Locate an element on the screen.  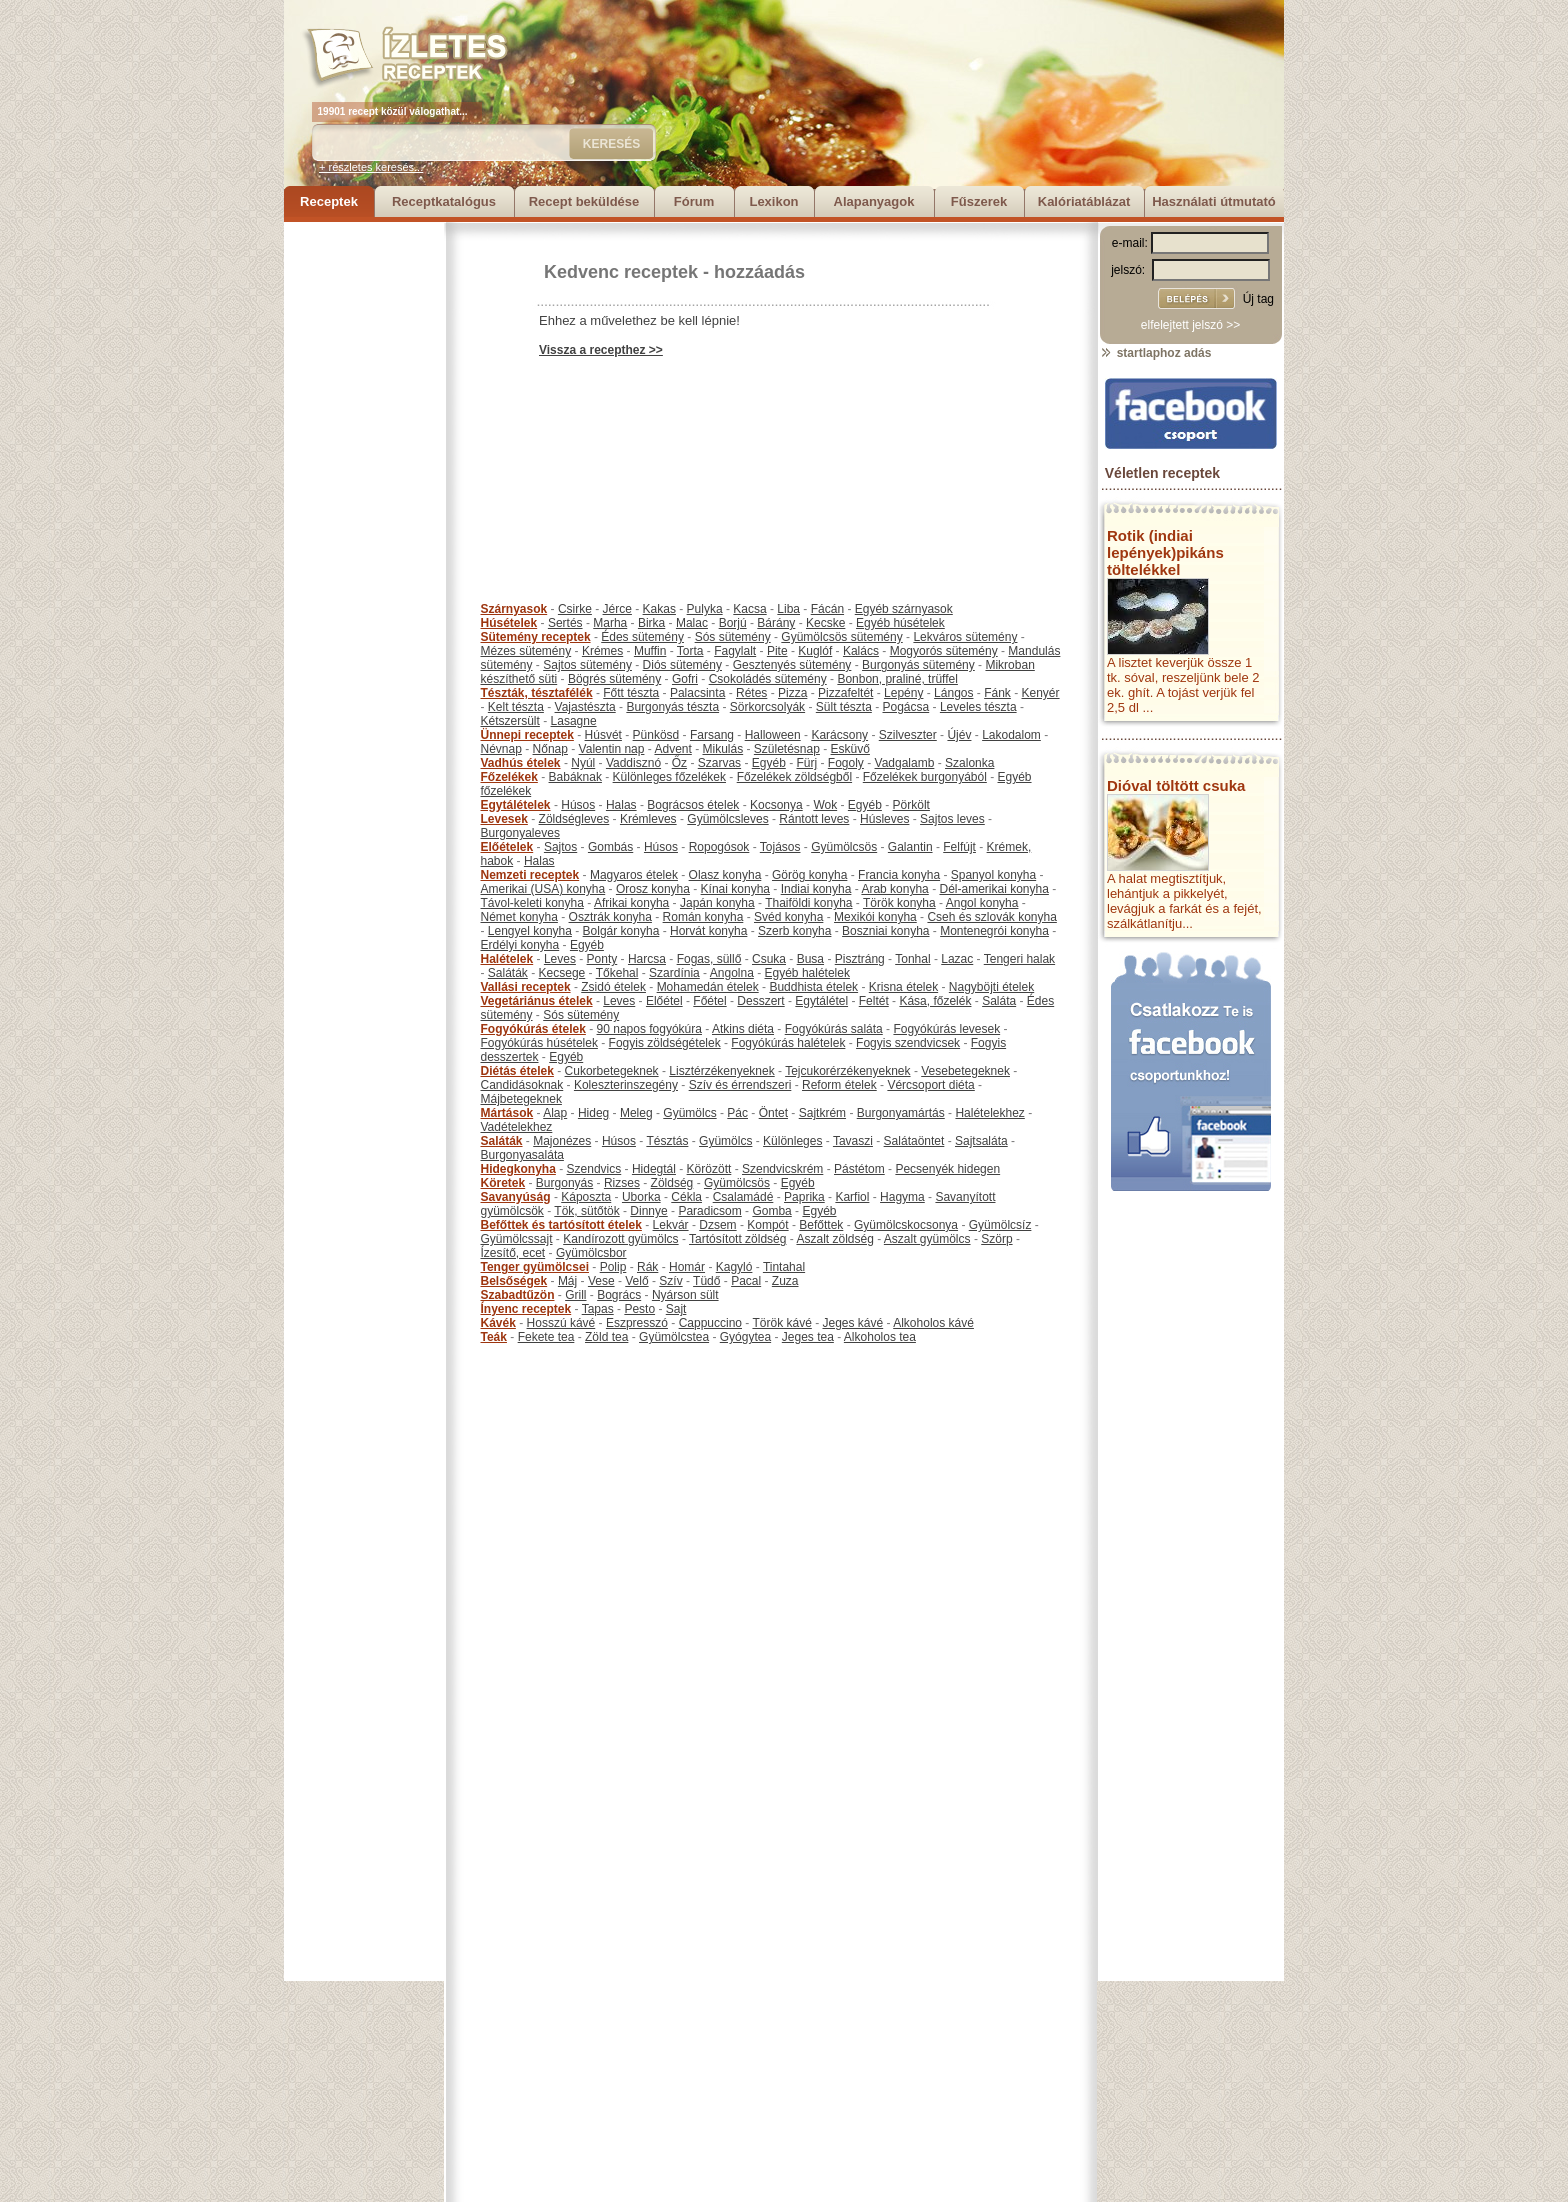
Gyümölcssajt is located at coordinates (517, 1239).